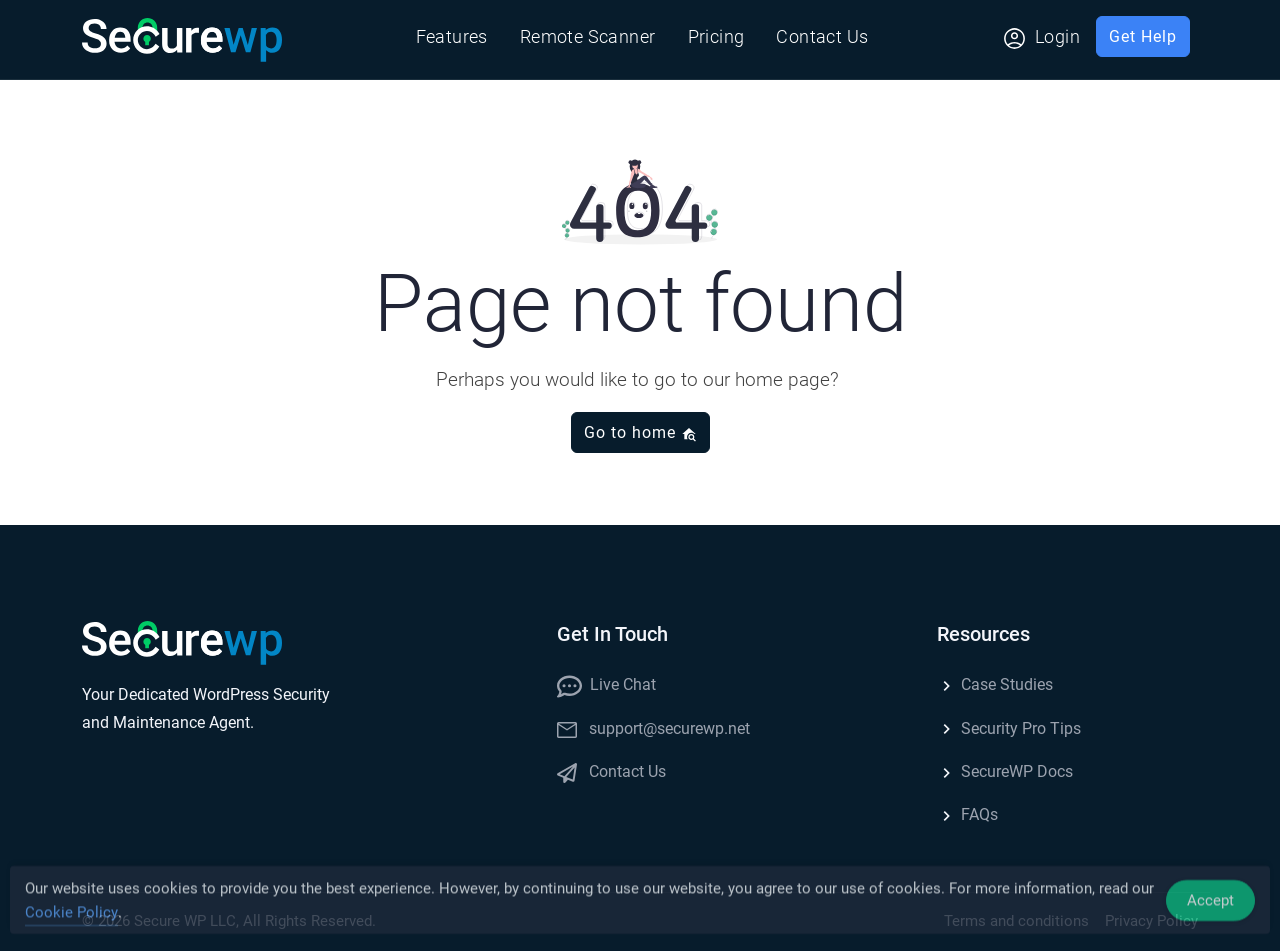 This screenshot has height=951, width=1280. I want to click on Case Studies, so click(995, 684).